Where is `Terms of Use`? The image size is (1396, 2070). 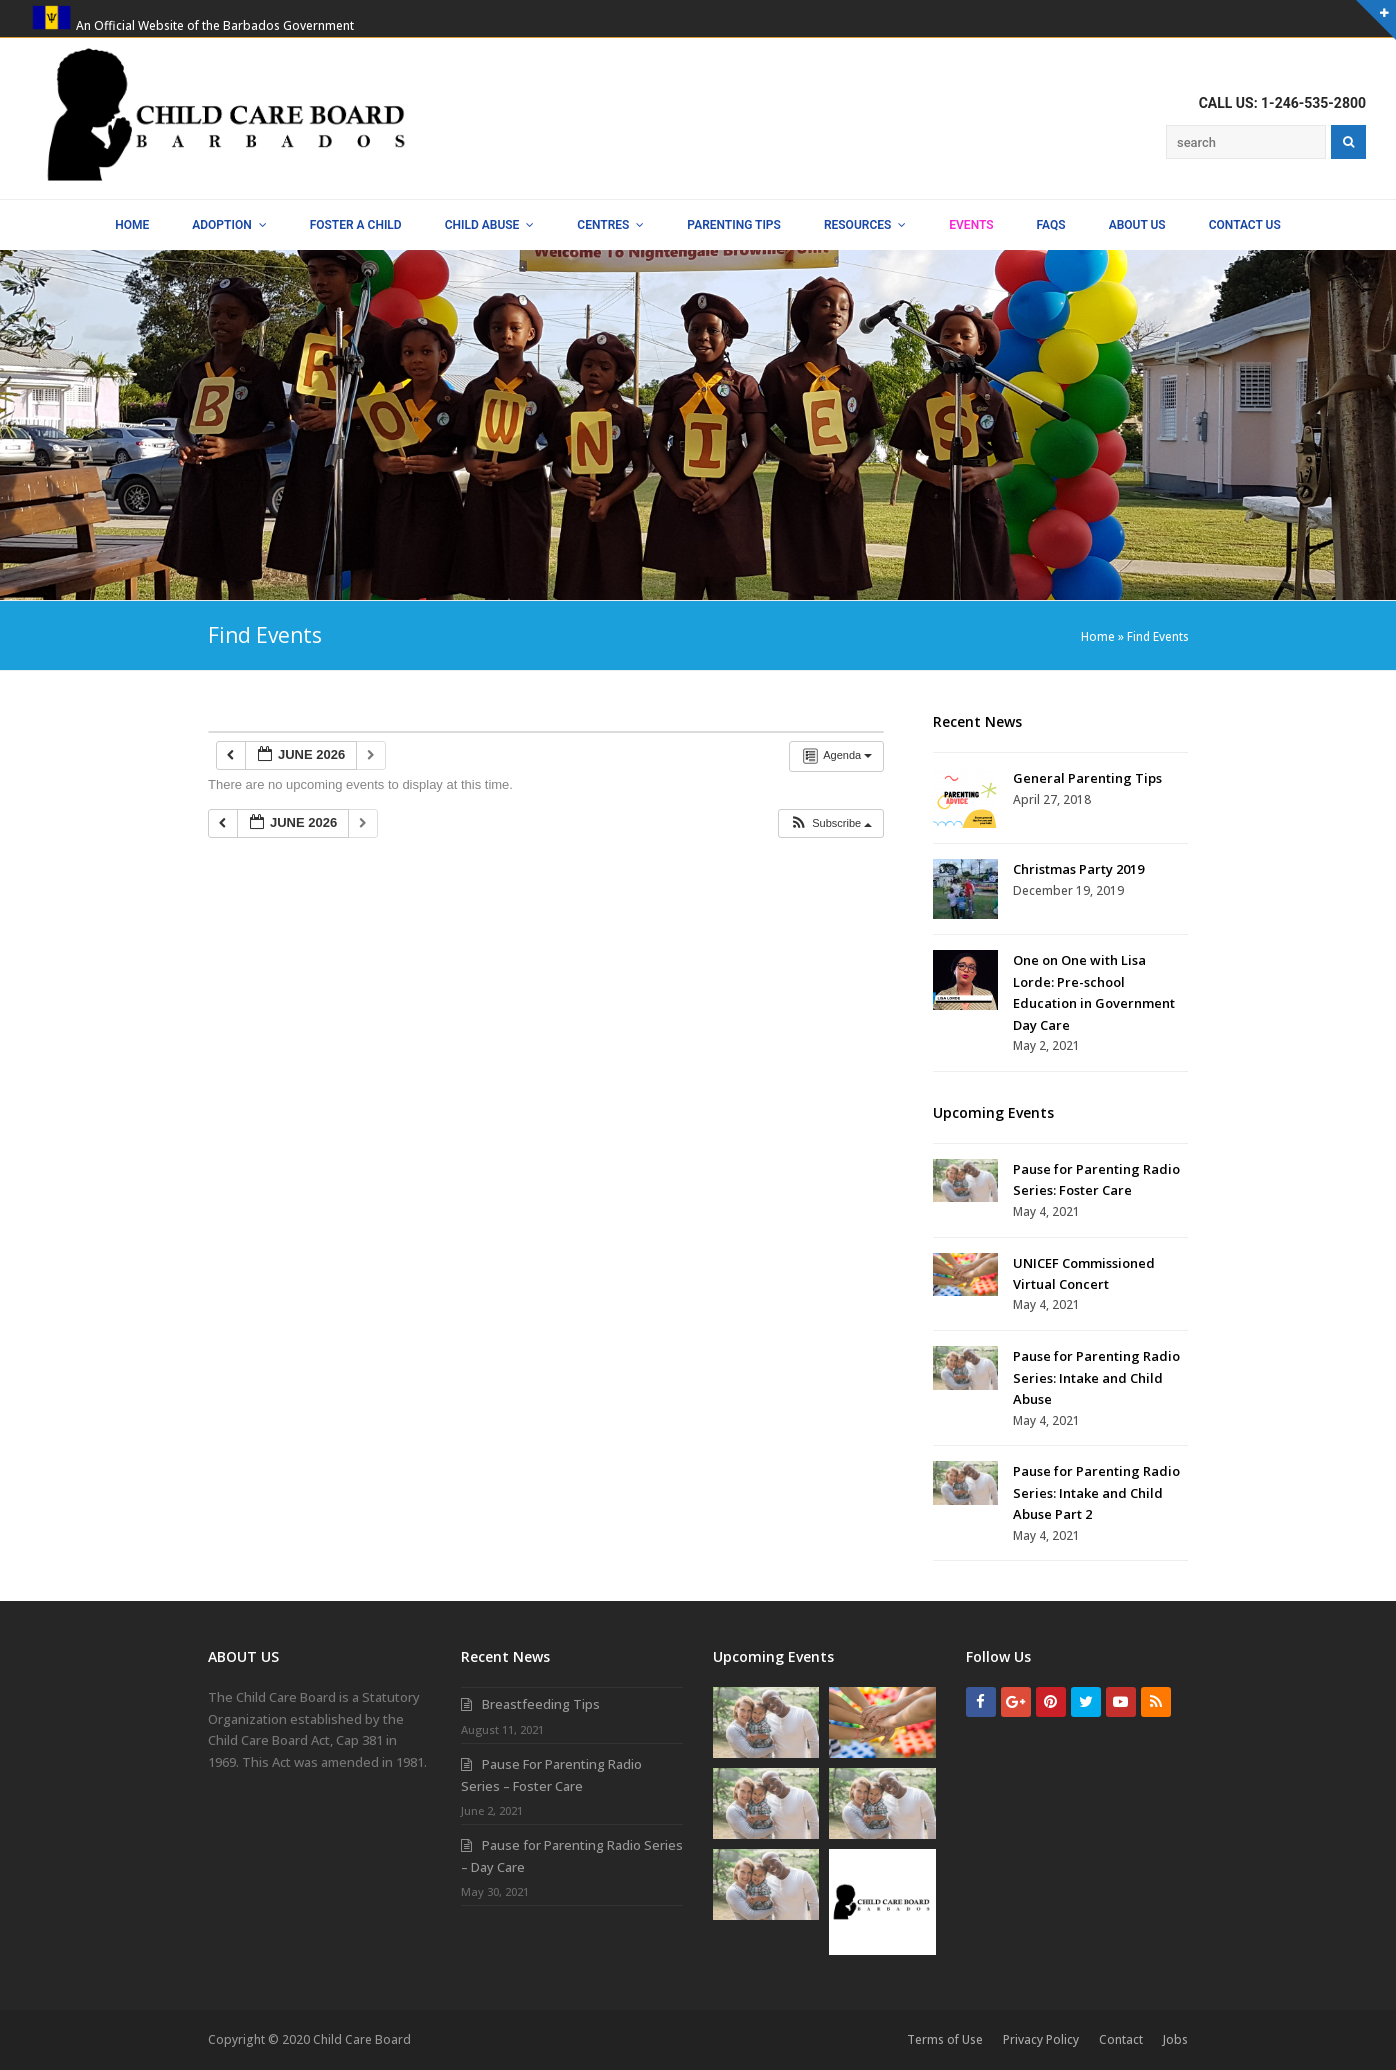
Terms of Use is located at coordinates (945, 2039).